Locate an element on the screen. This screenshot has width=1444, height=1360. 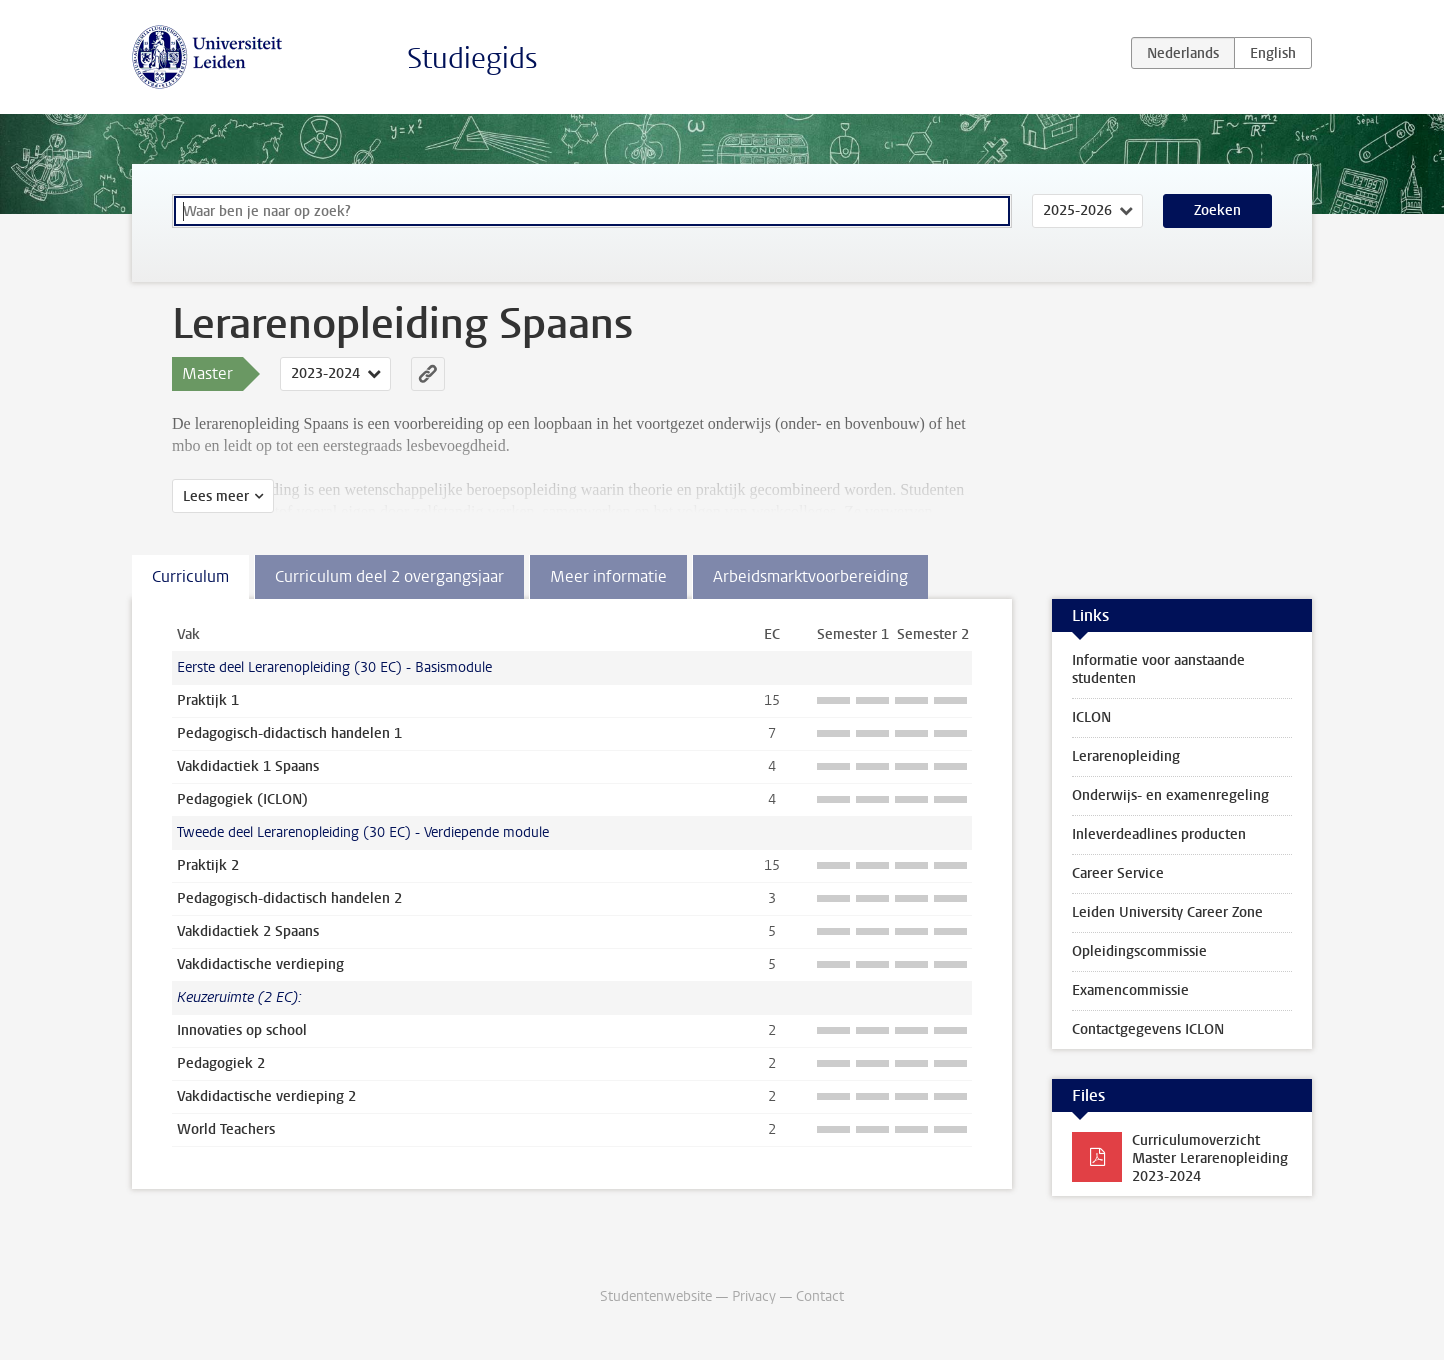
Studentenwebsite is located at coordinates (656, 1296).